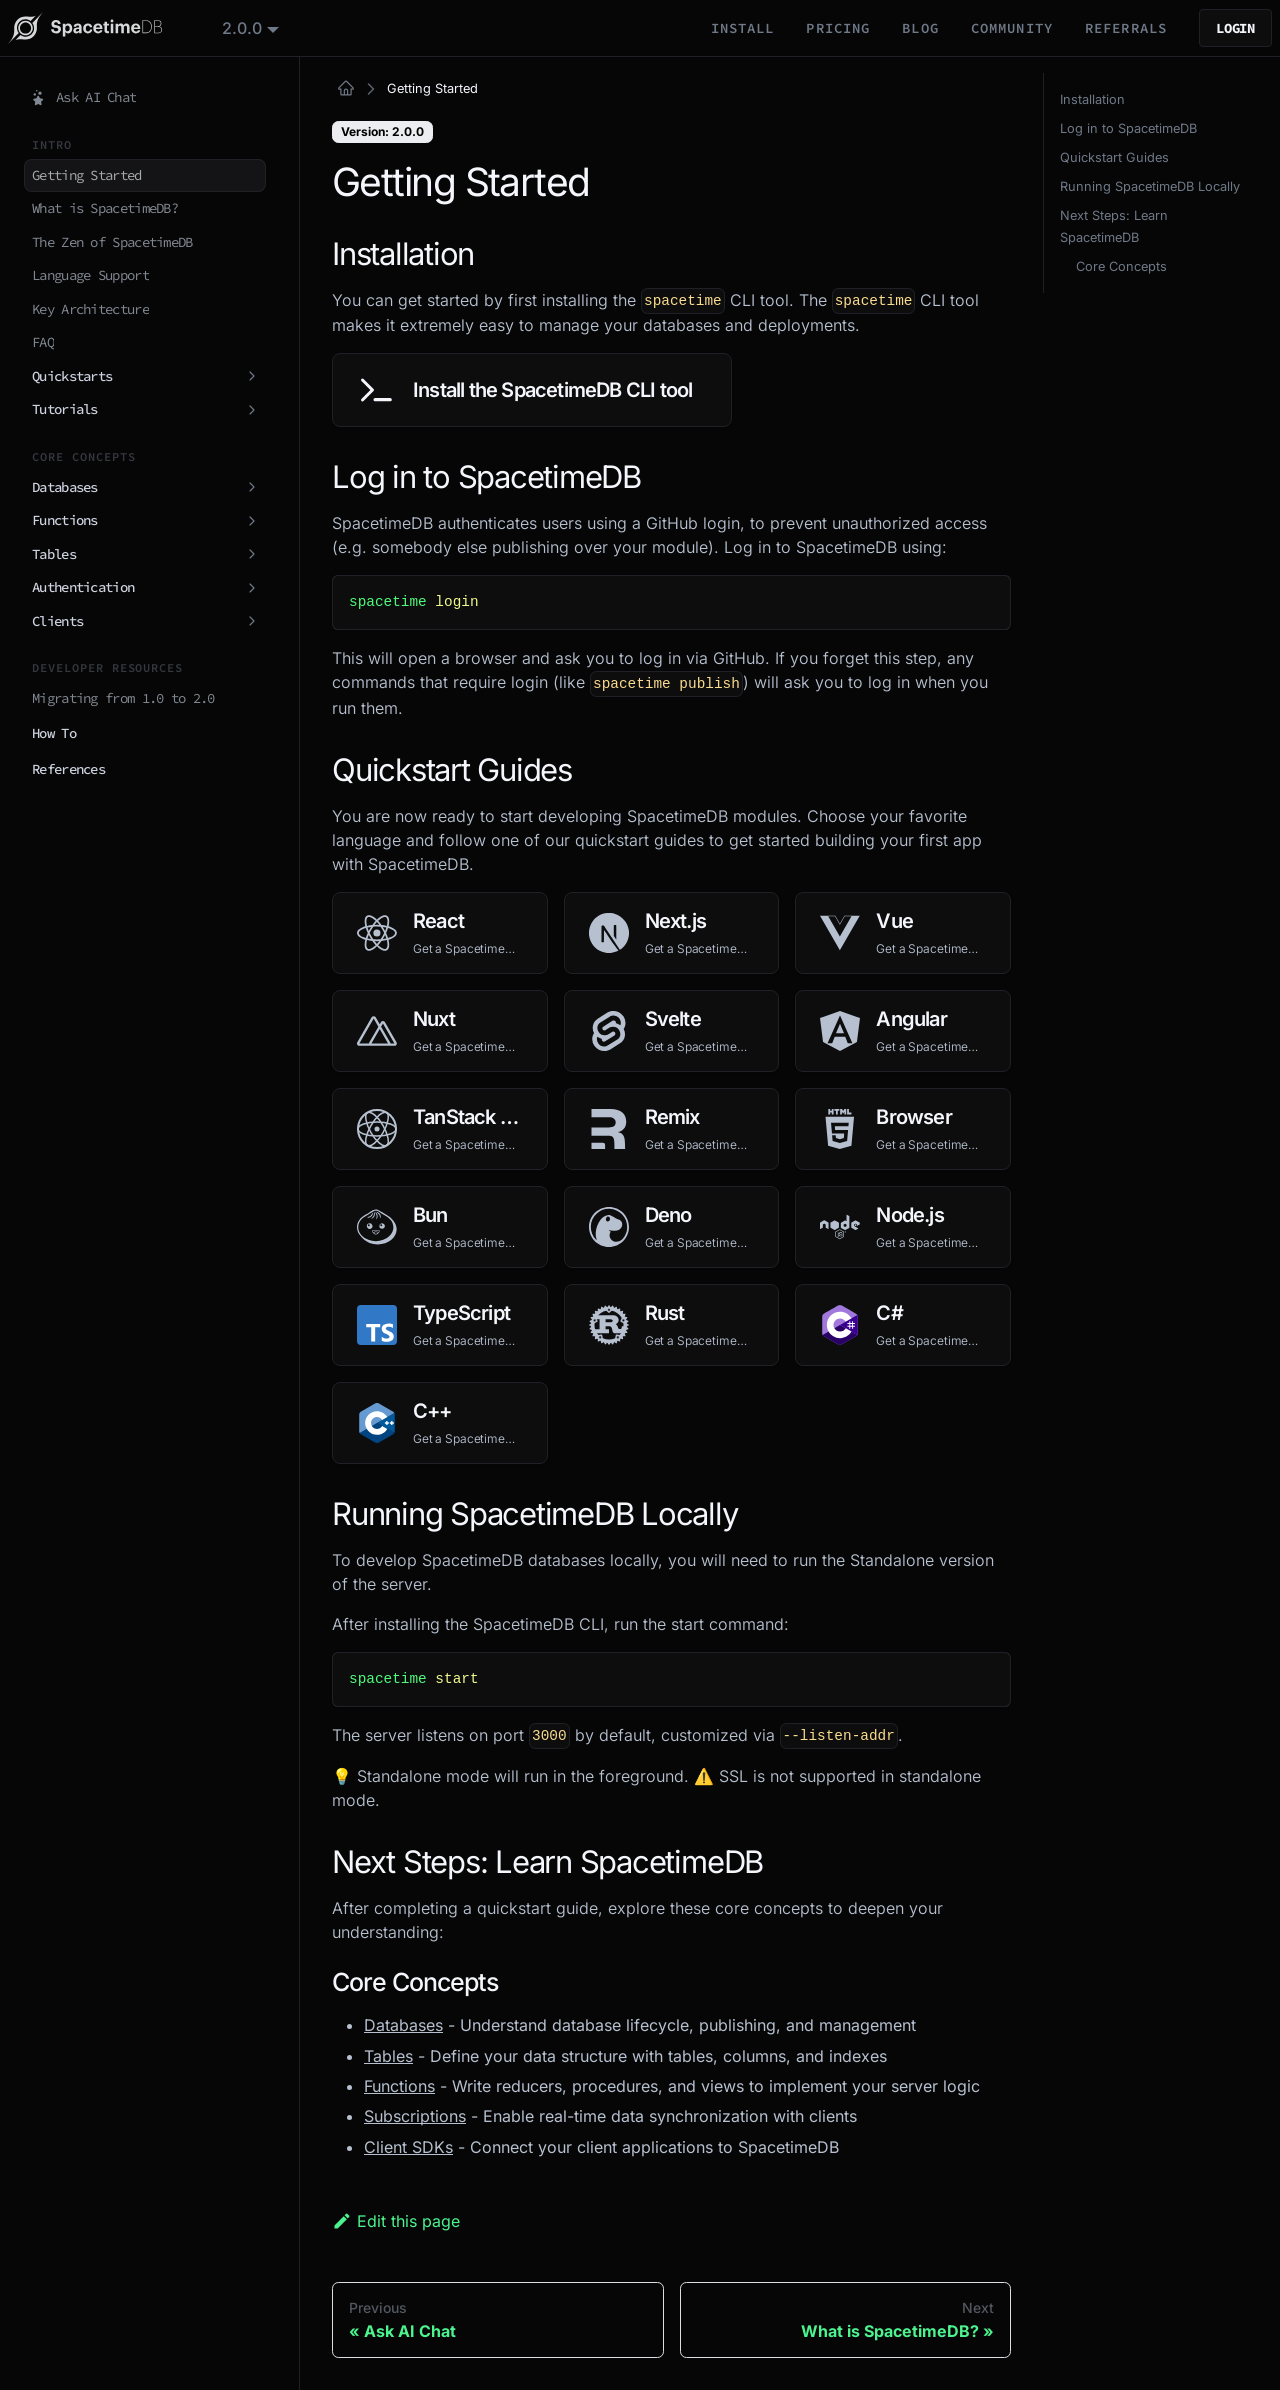  I want to click on Quickstart Guides, so click(1114, 157).